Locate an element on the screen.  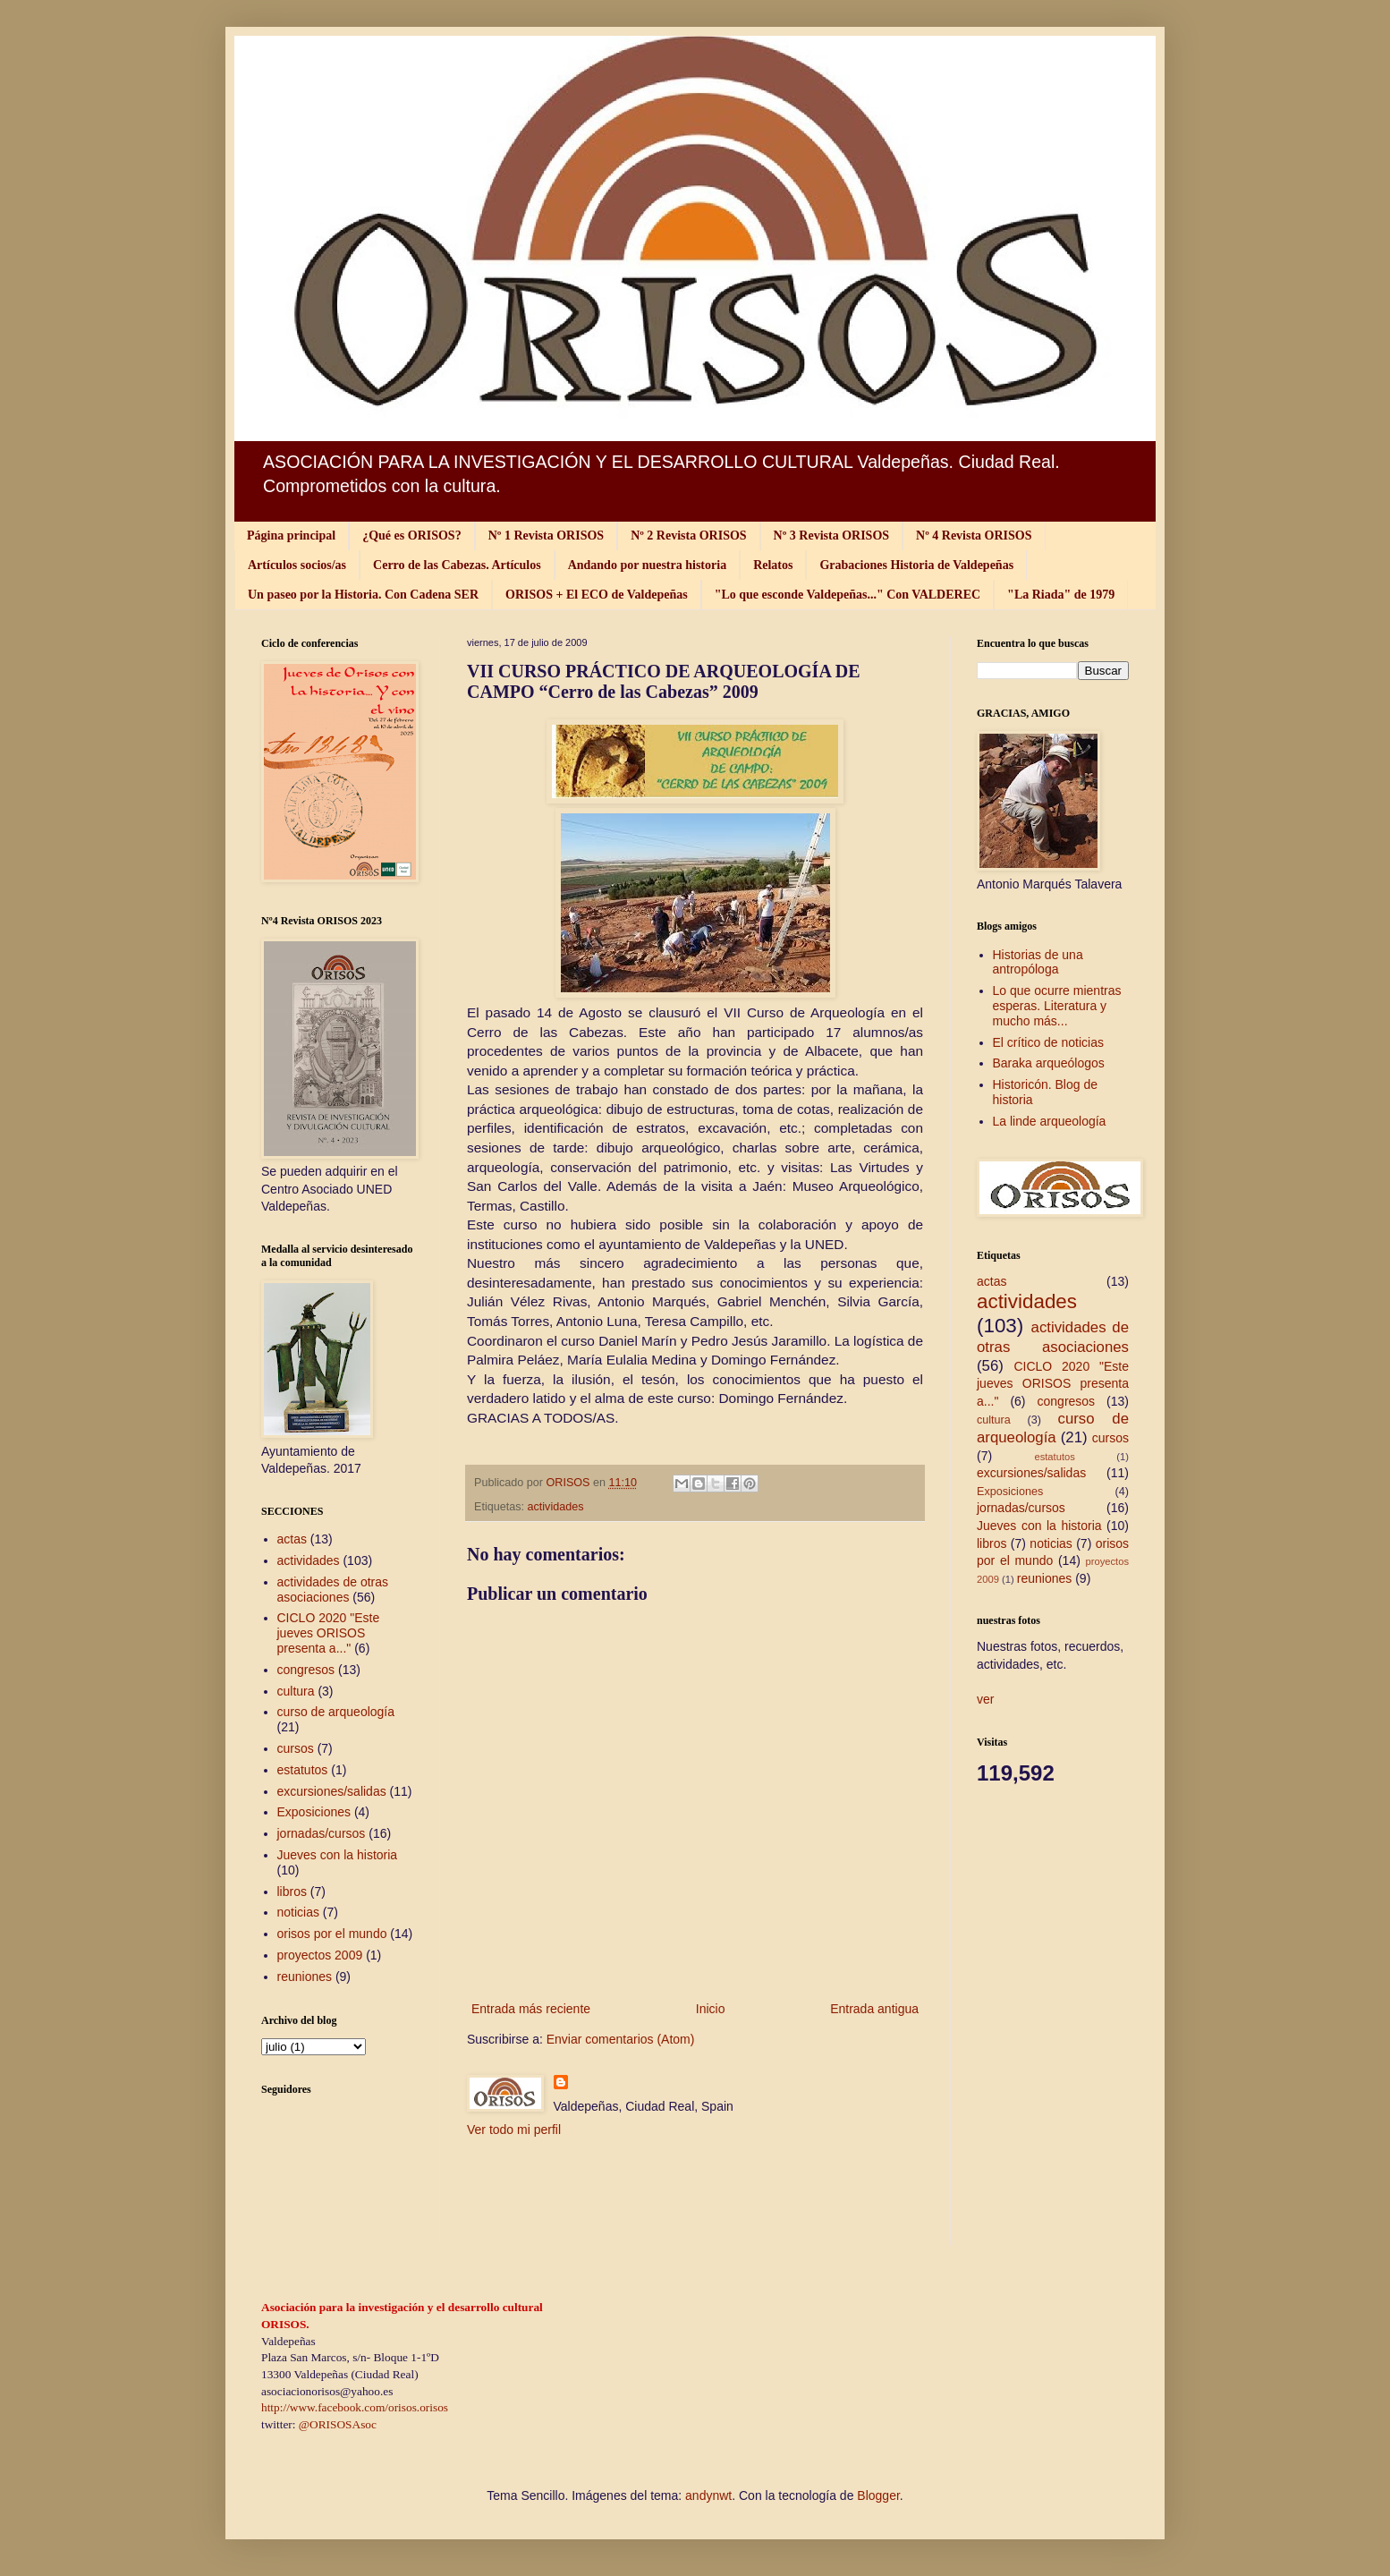
El crítico de noticias is located at coordinates (1049, 1042).